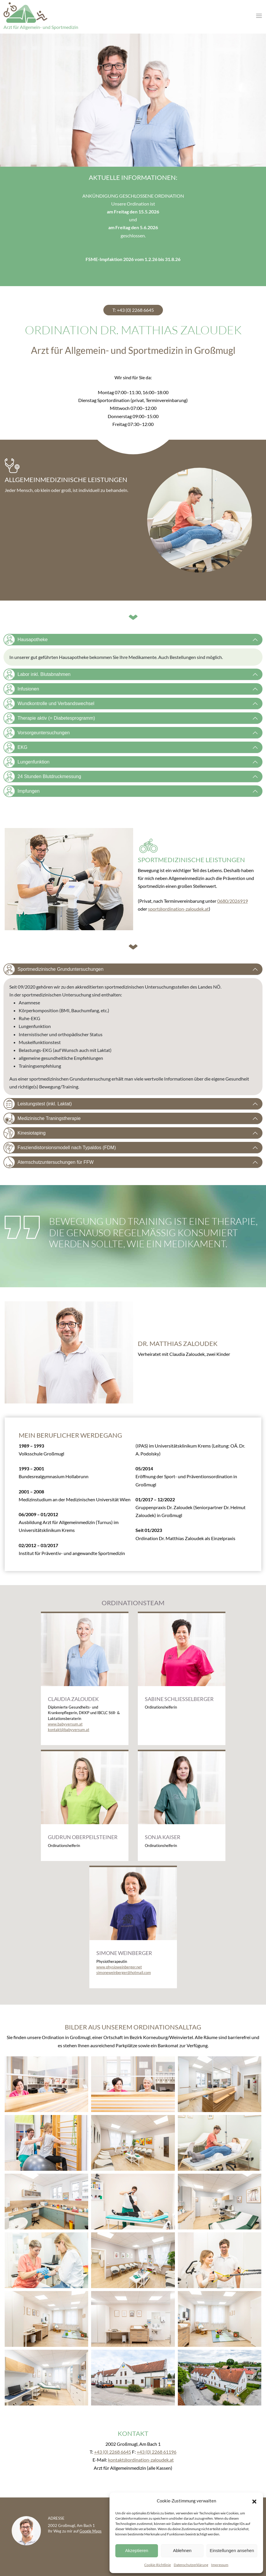 This screenshot has width=266, height=2576. What do you see at coordinates (219, 2565) in the screenshot?
I see `Impressum` at bounding box center [219, 2565].